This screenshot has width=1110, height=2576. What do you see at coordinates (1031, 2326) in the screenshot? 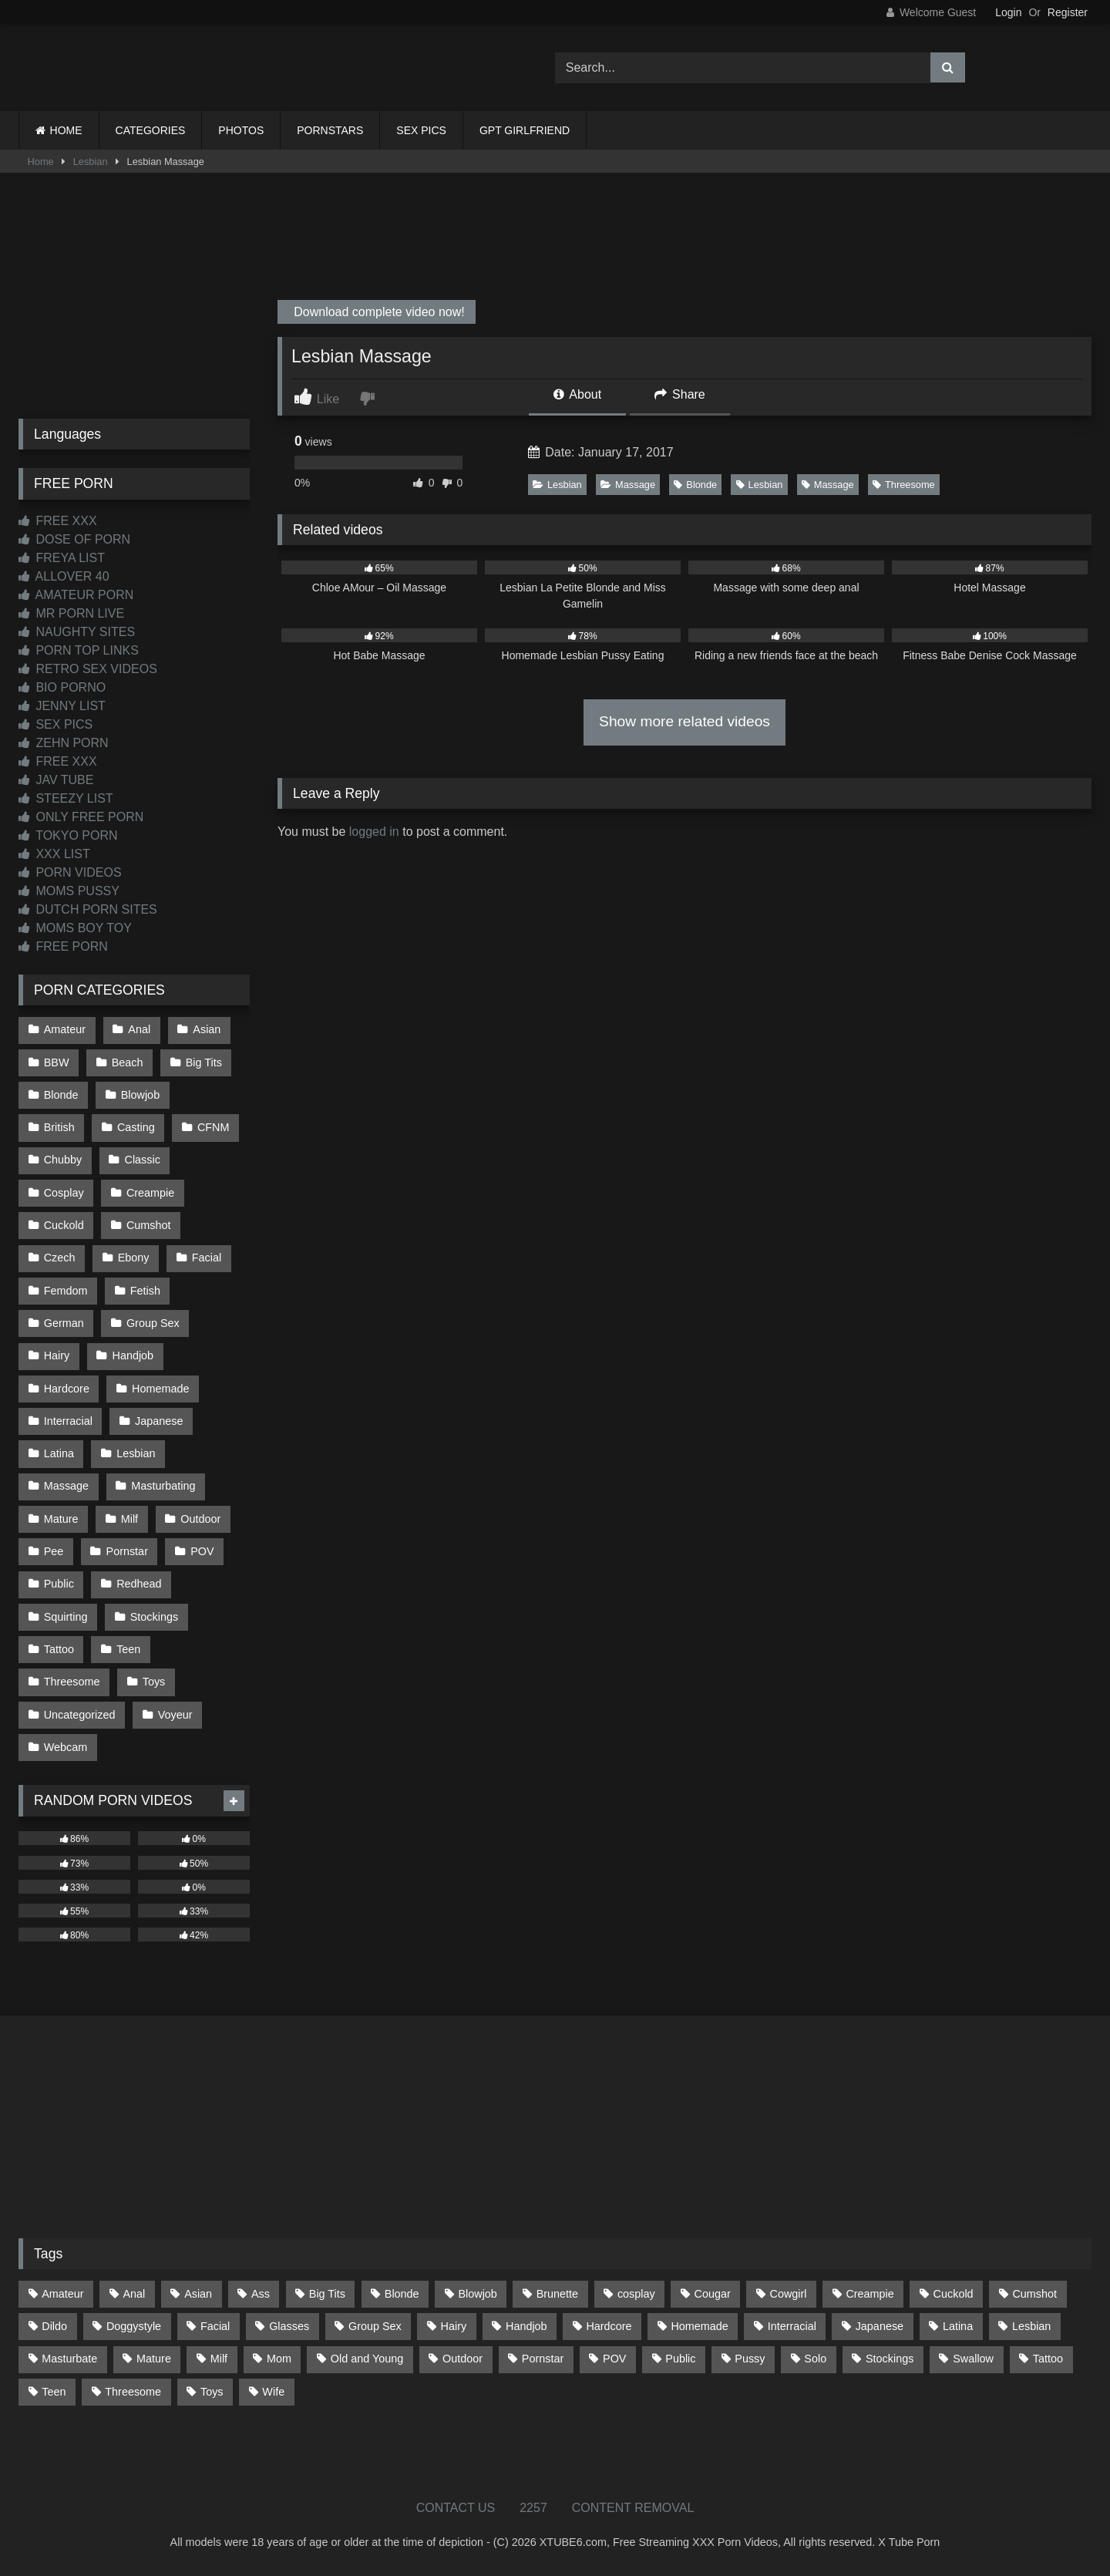
I see `Lesbian [Lesbian (93 items)]` at bounding box center [1031, 2326].